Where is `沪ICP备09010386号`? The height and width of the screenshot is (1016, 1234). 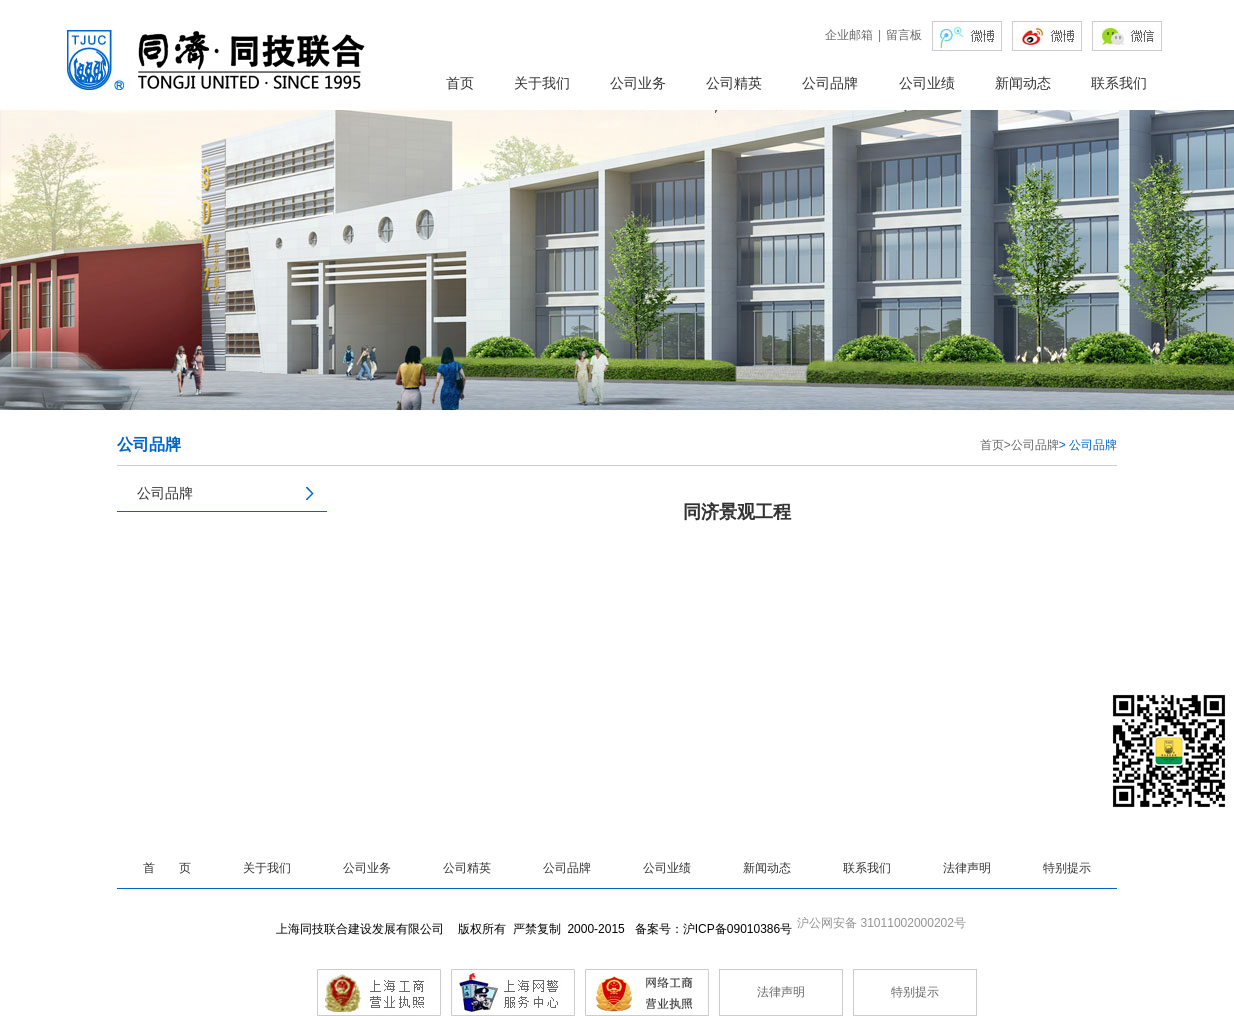 沪ICP备09010386号 is located at coordinates (737, 929).